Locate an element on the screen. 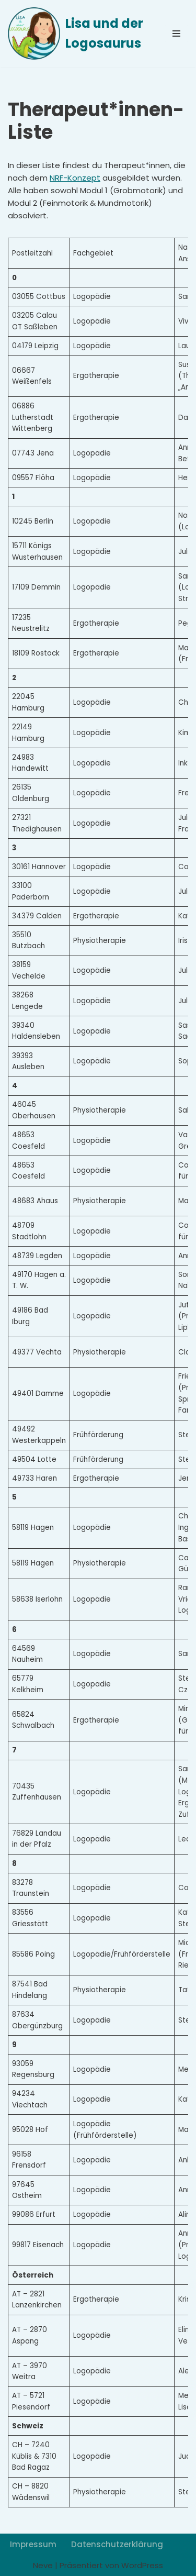  WordPress is located at coordinates (142, 2565).